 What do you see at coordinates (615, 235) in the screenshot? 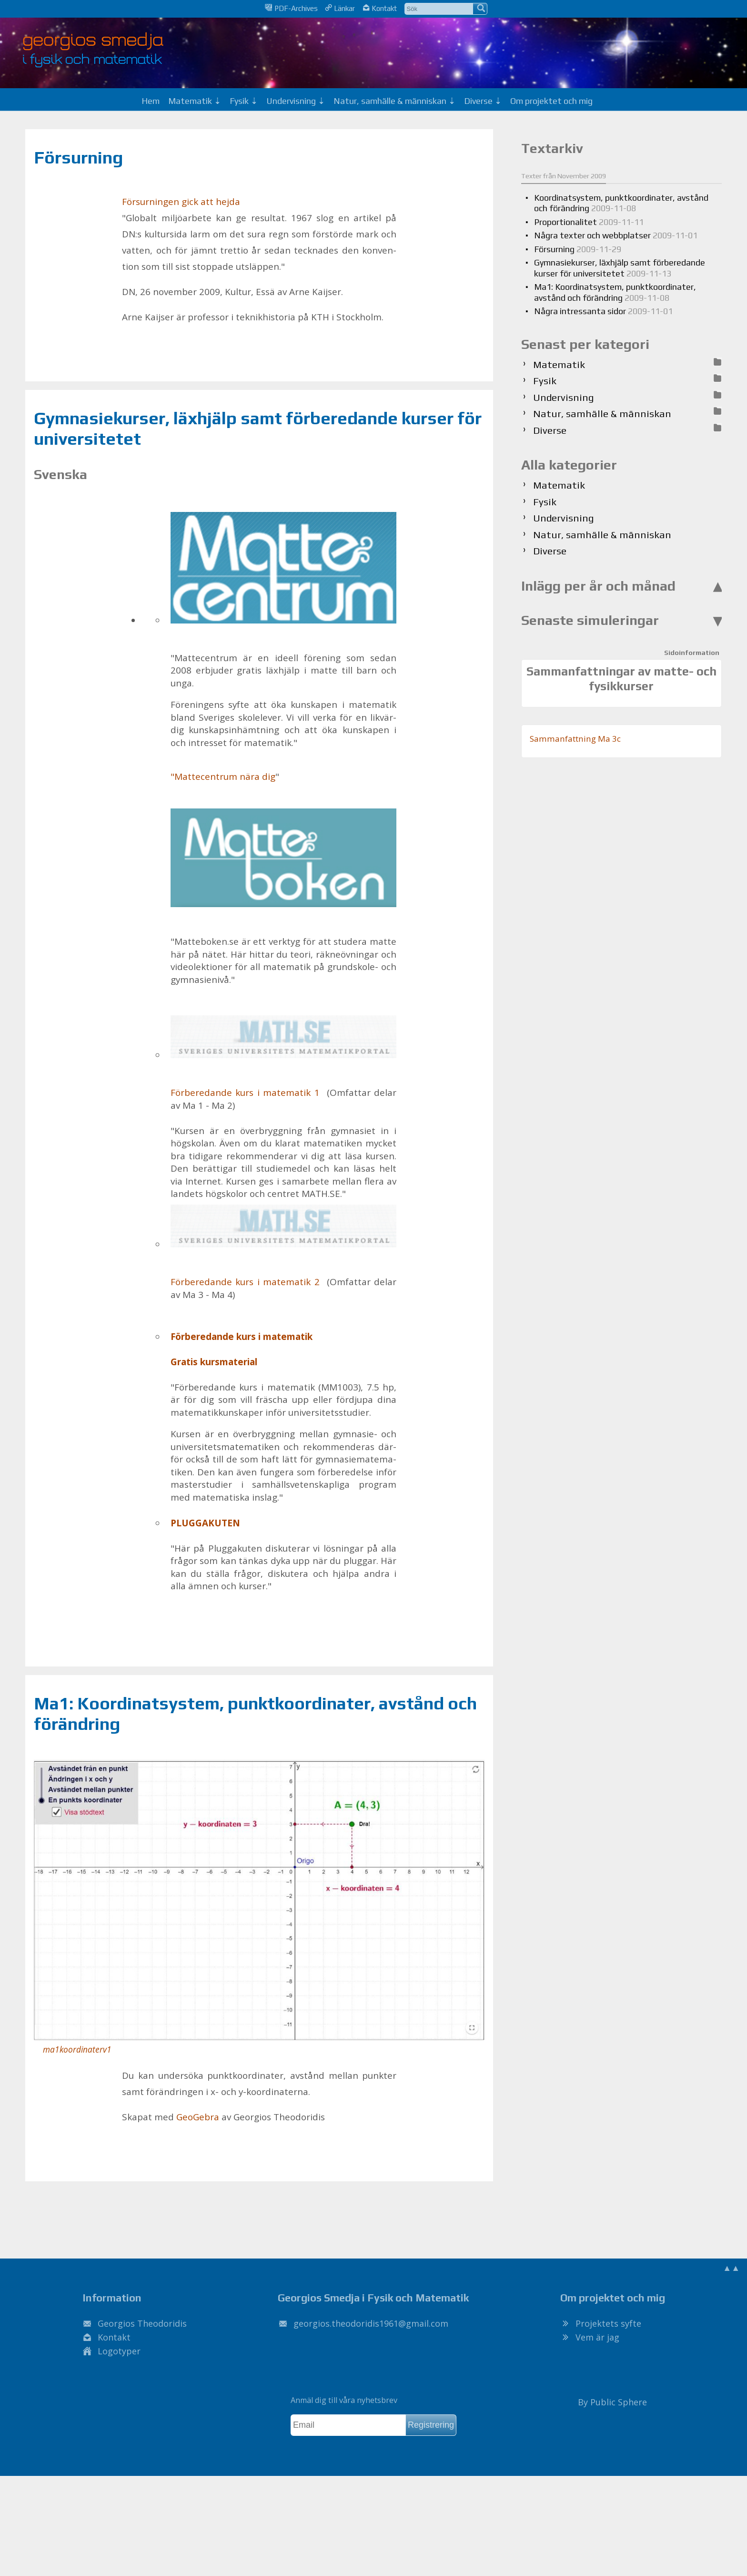
I see `Några texter och webbplatser` at bounding box center [615, 235].